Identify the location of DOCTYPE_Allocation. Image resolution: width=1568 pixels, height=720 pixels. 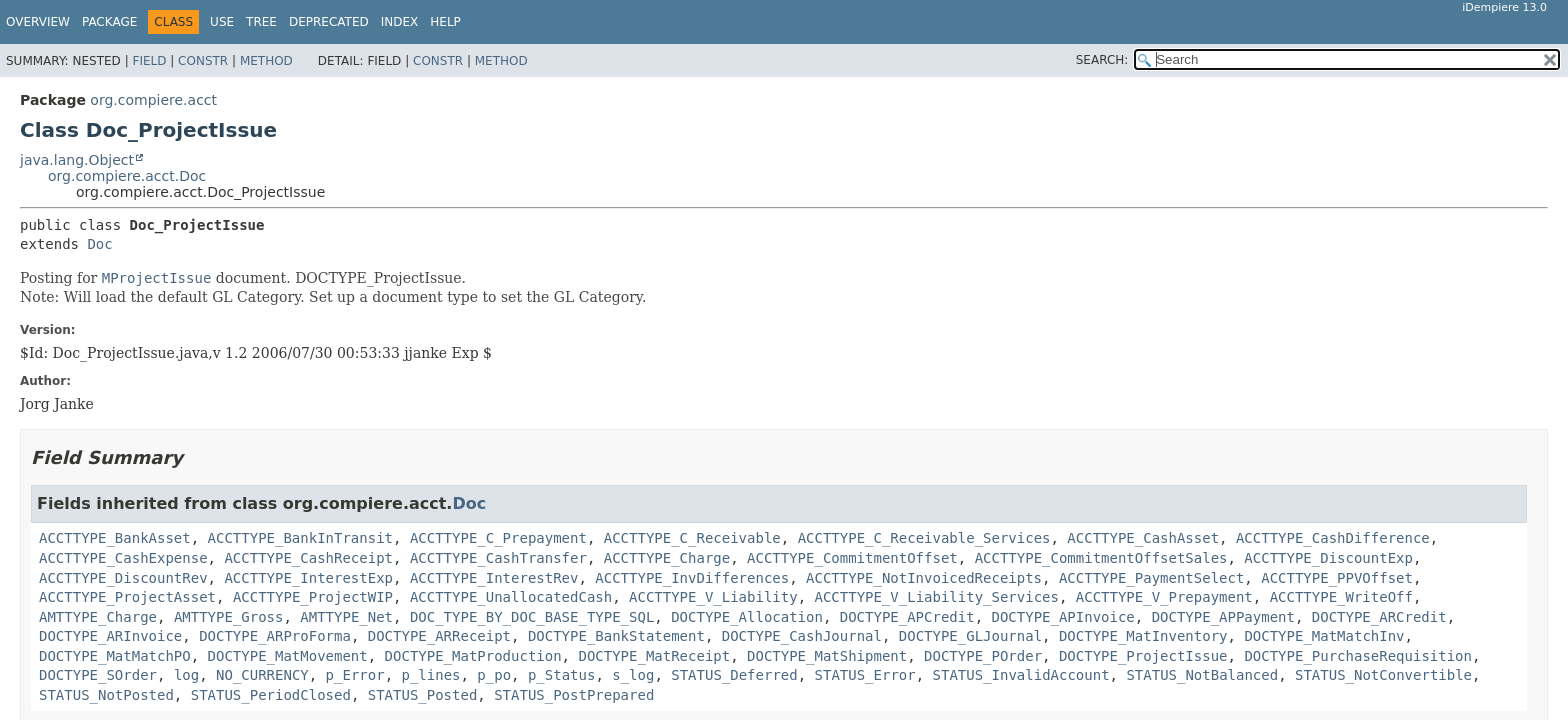
(747, 617).